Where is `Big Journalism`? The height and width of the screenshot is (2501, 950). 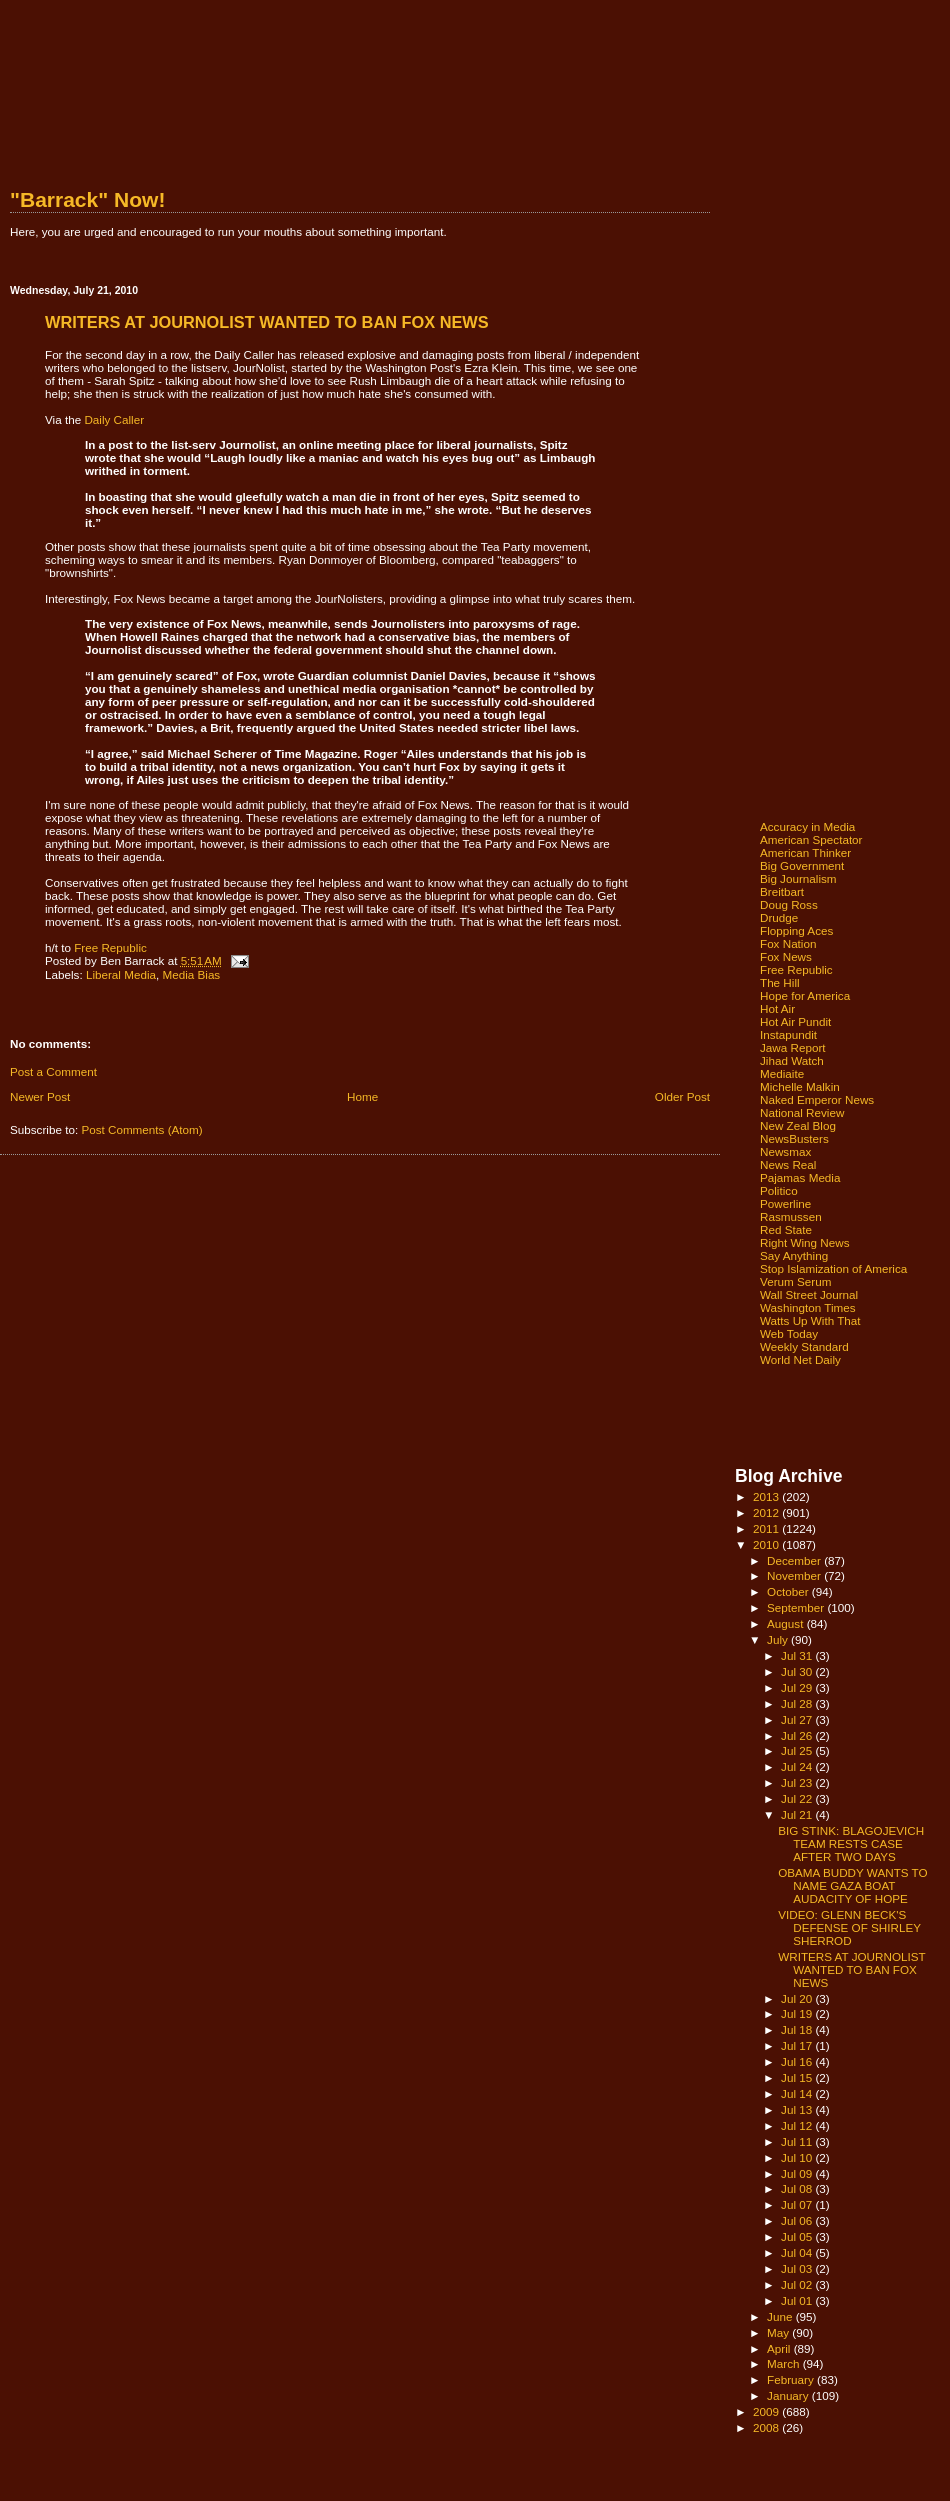
Big Journalism is located at coordinates (798, 878).